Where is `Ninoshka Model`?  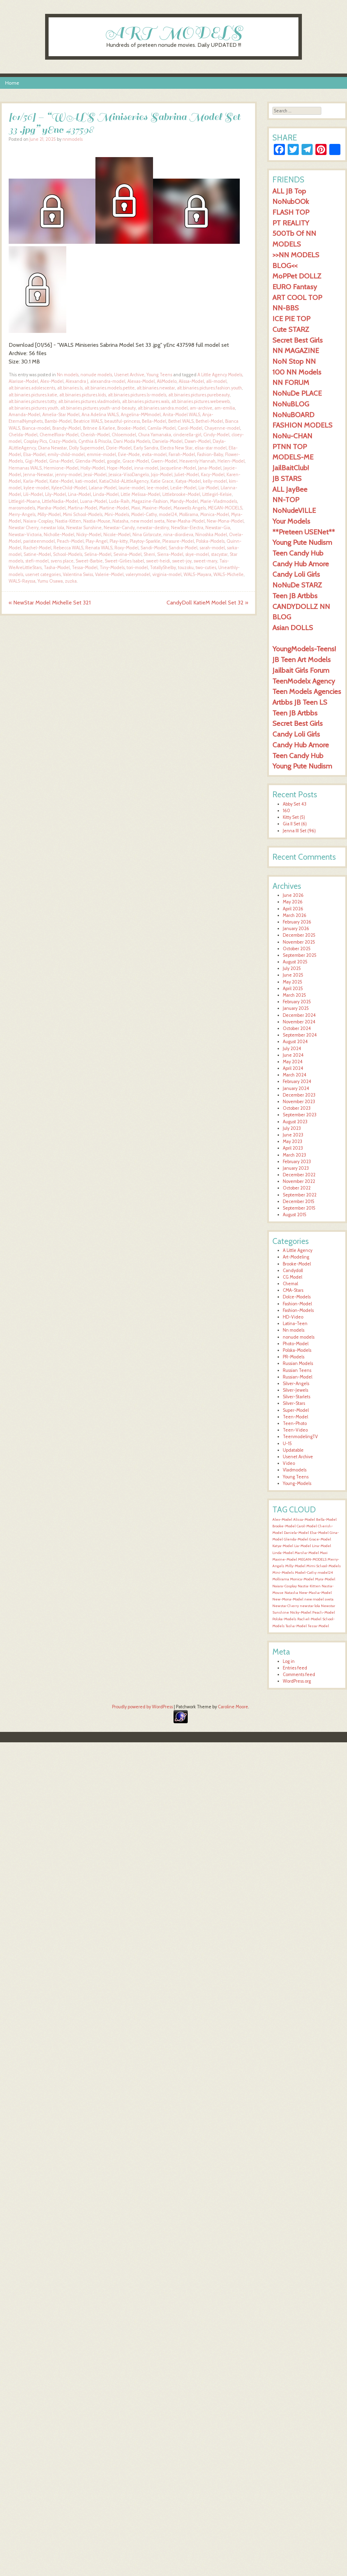 Ninoshka Model is located at coordinates (211, 534).